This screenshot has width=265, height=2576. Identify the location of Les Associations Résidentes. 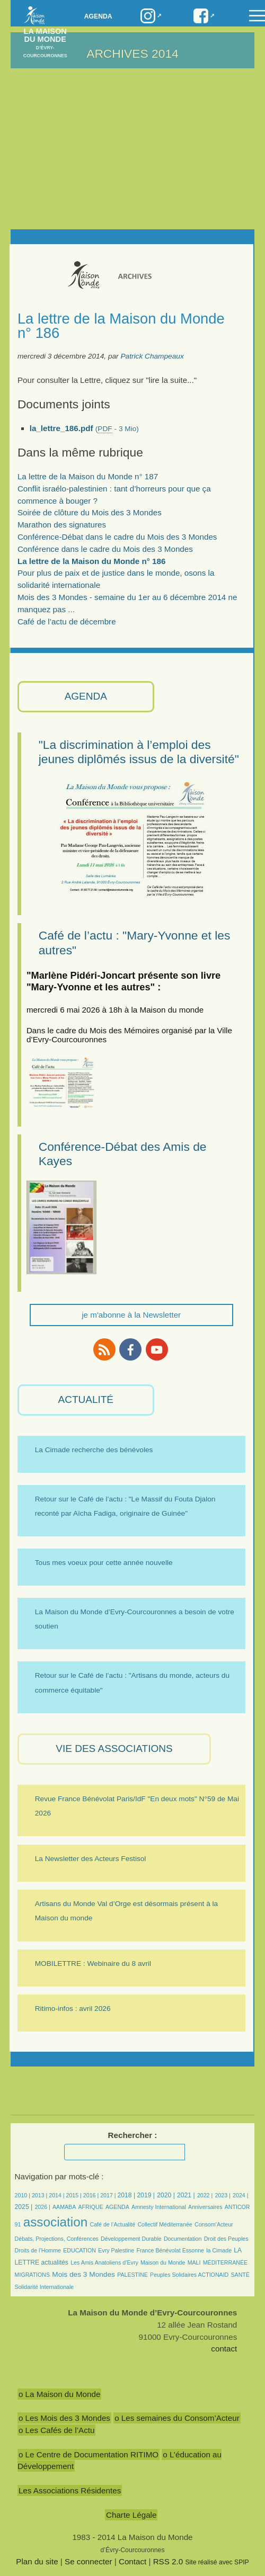
(70, 2490).